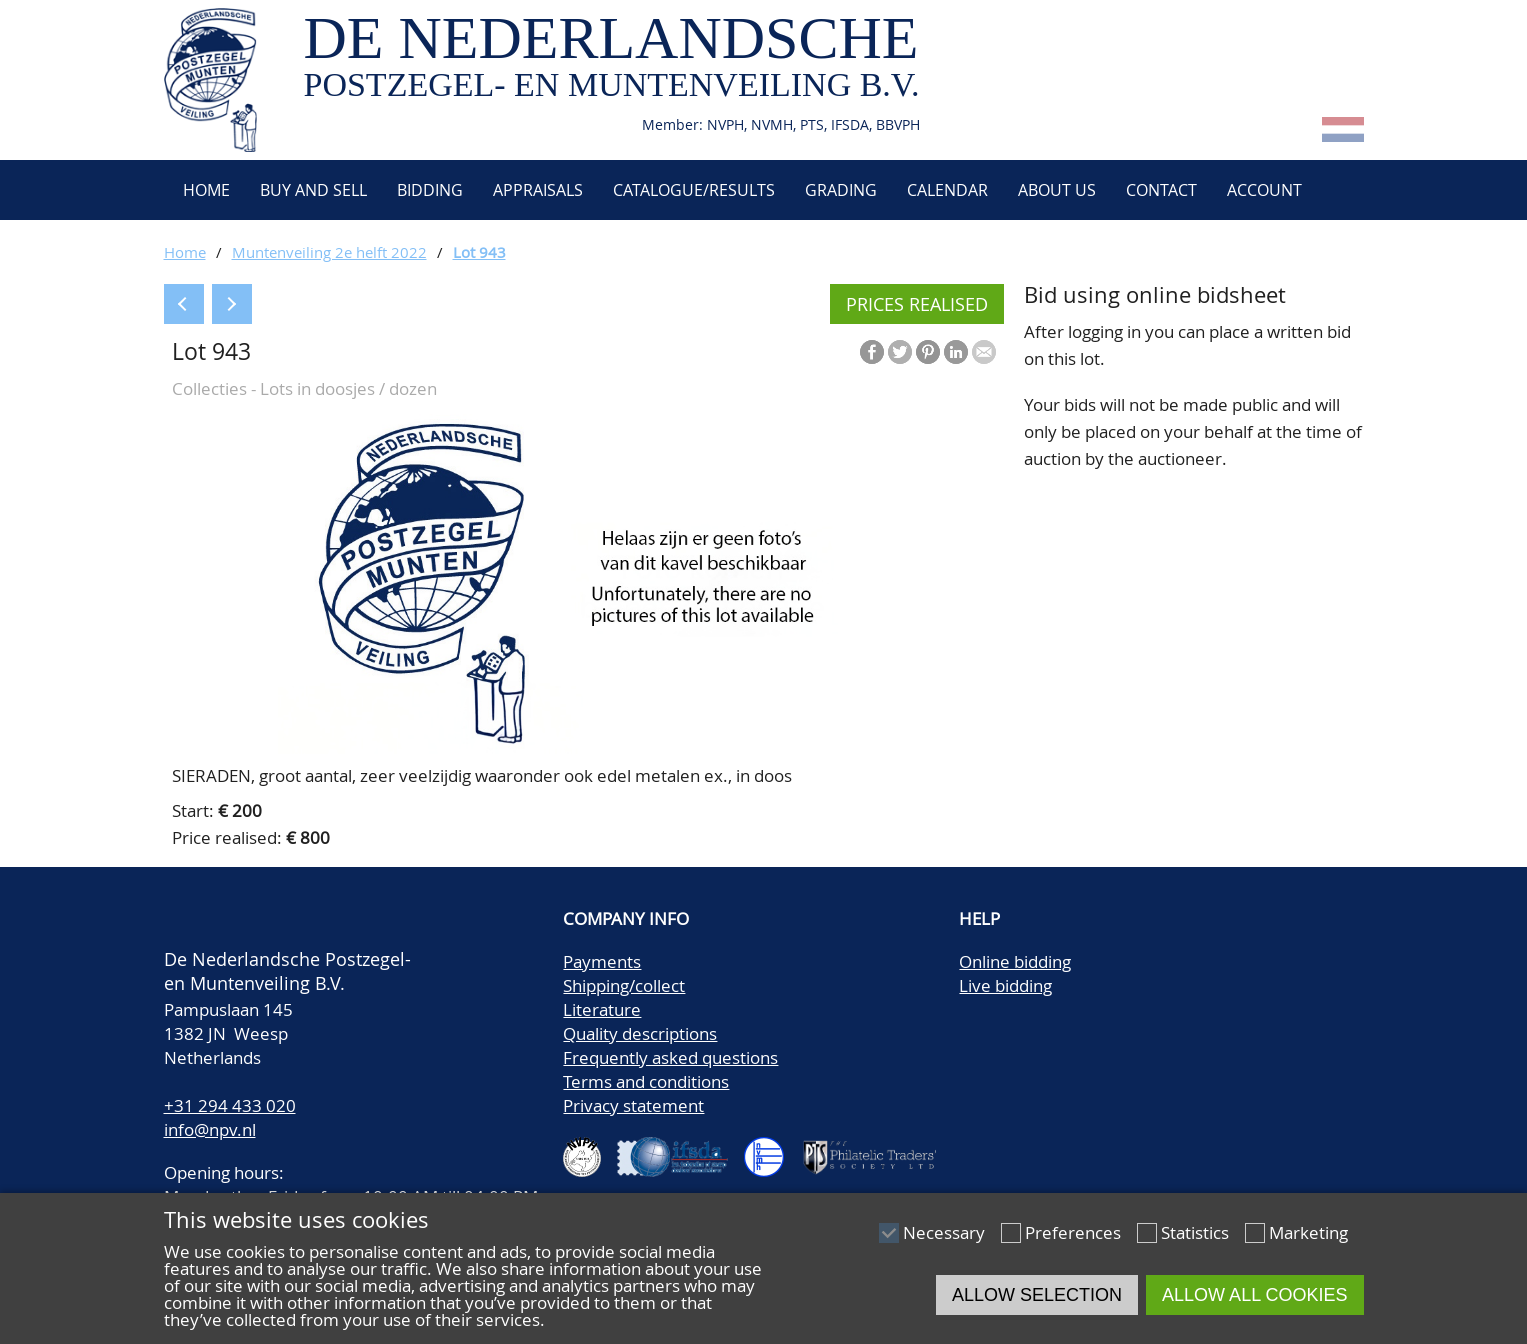  I want to click on Appraisals, so click(538, 190).